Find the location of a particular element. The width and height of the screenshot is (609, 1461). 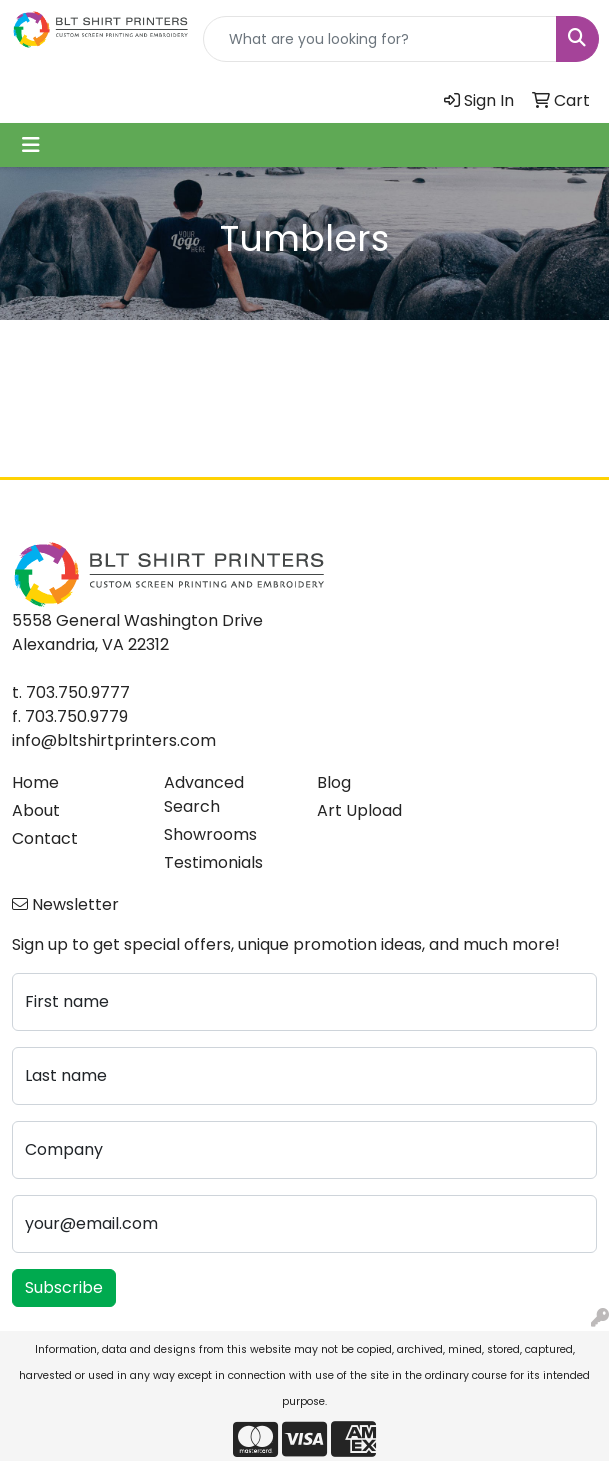

Testimonials is located at coordinates (213, 862).